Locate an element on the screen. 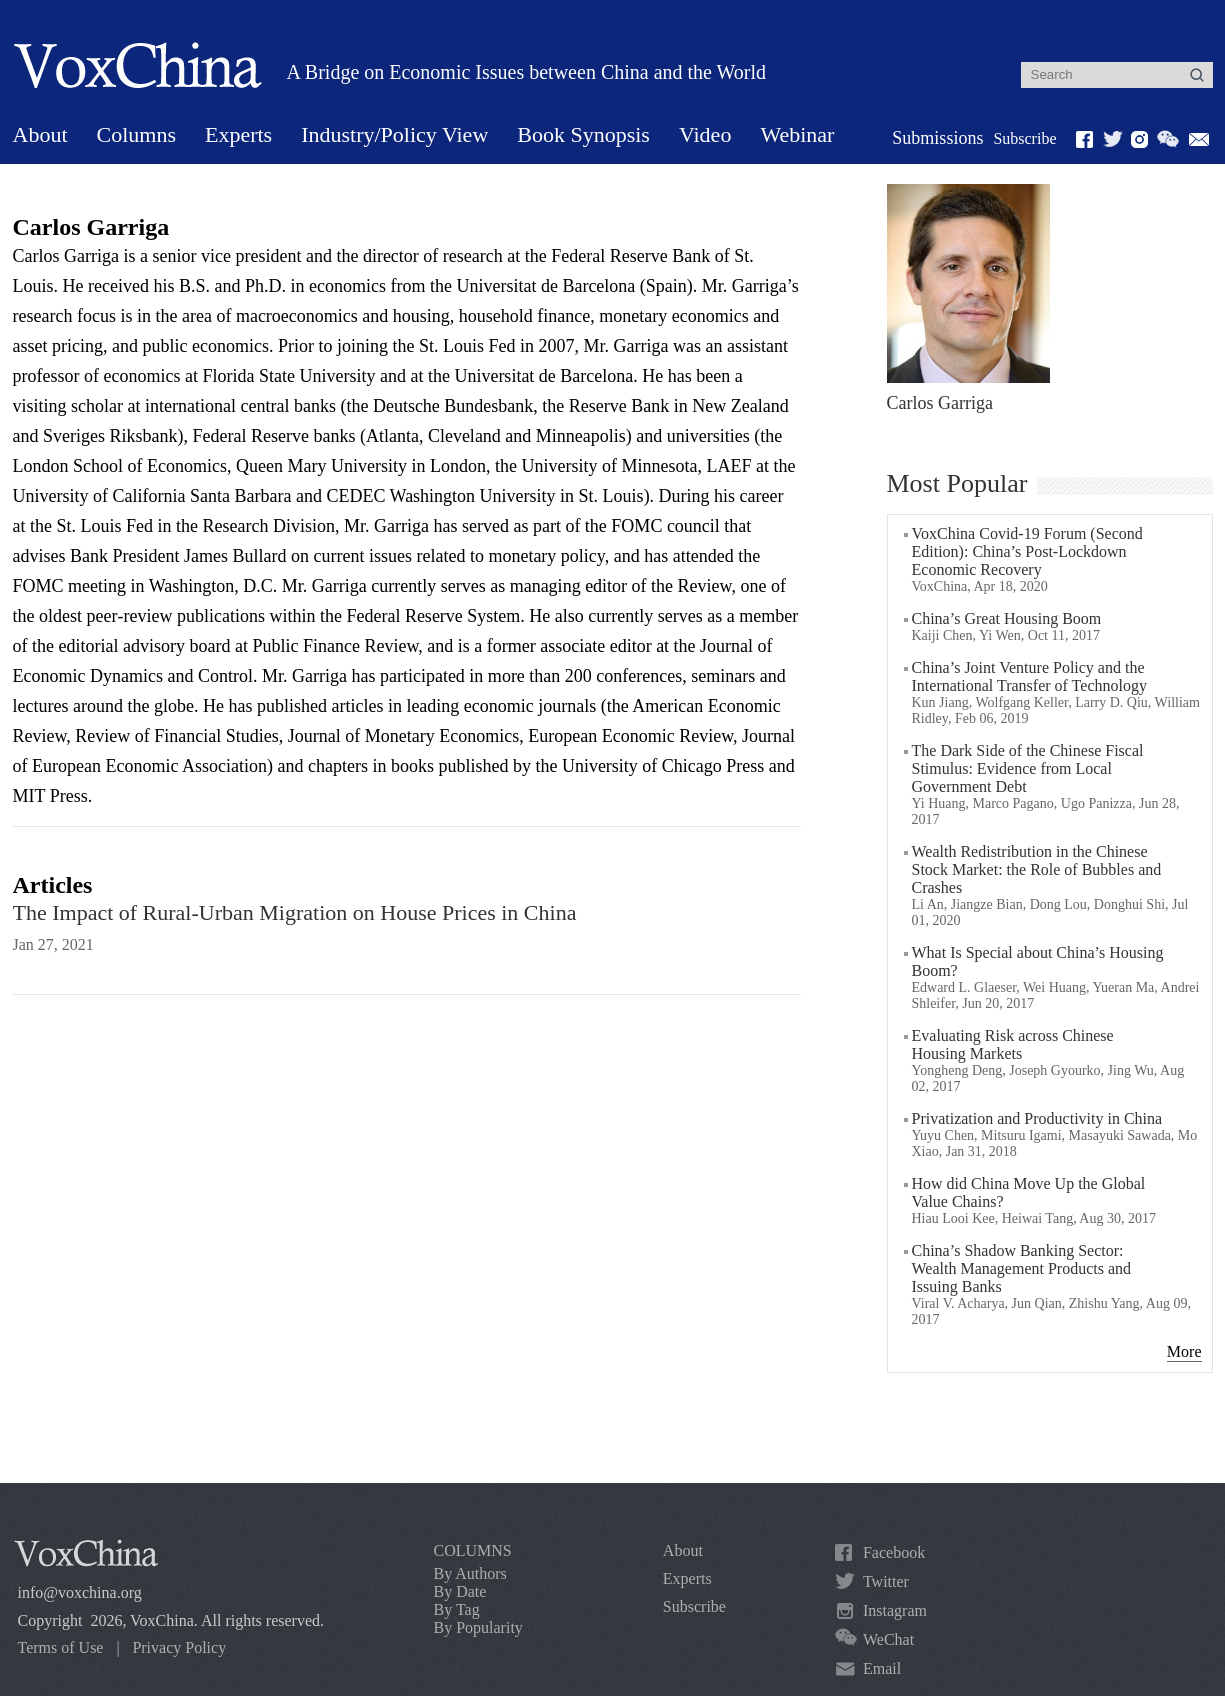  Facebook is located at coordinates (894, 1552).